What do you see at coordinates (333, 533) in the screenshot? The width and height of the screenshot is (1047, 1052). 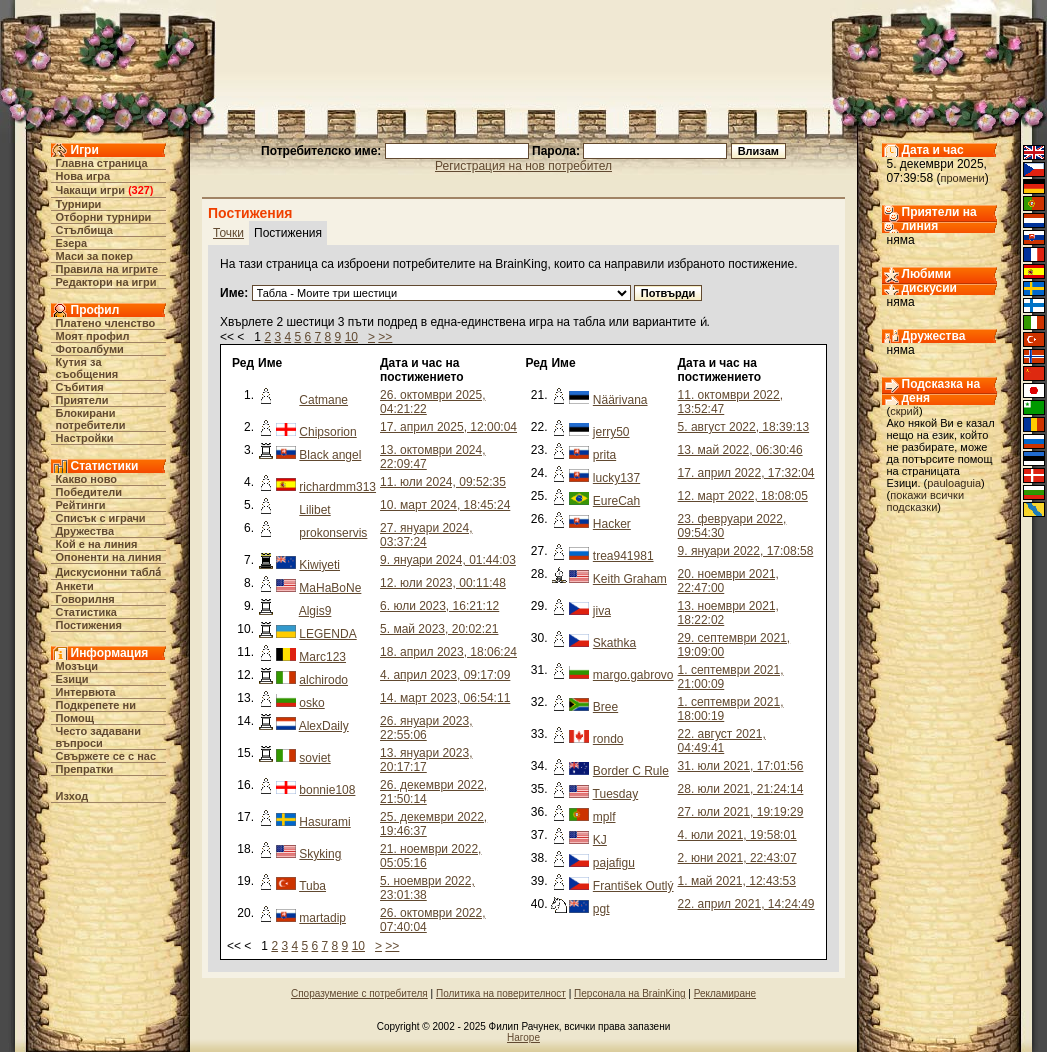 I see `prokonservis` at bounding box center [333, 533].